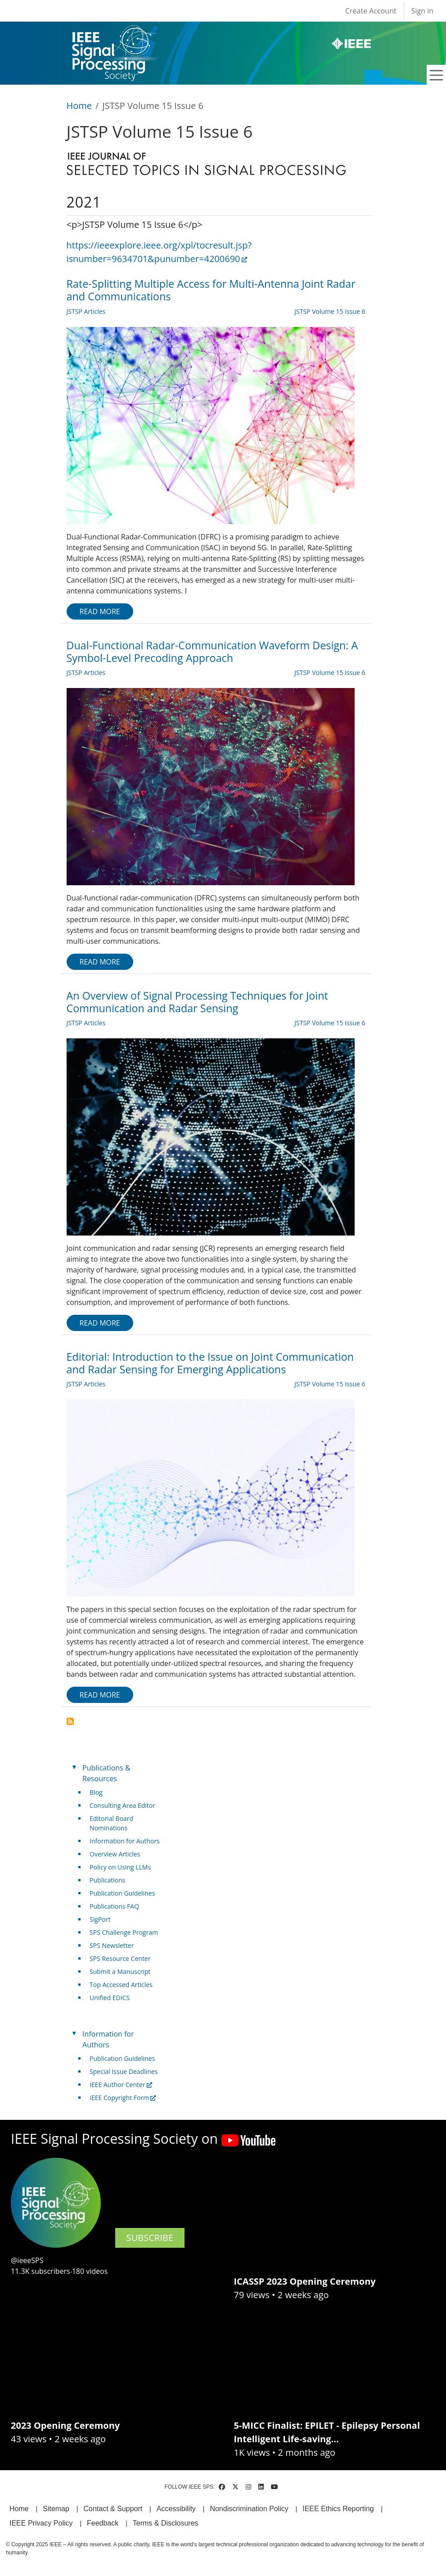 This screenshot has width=446, height=2576. Describe the element at coordinates (436, 75) in the screenshot. I see `[Toggle navigation]` at that location.